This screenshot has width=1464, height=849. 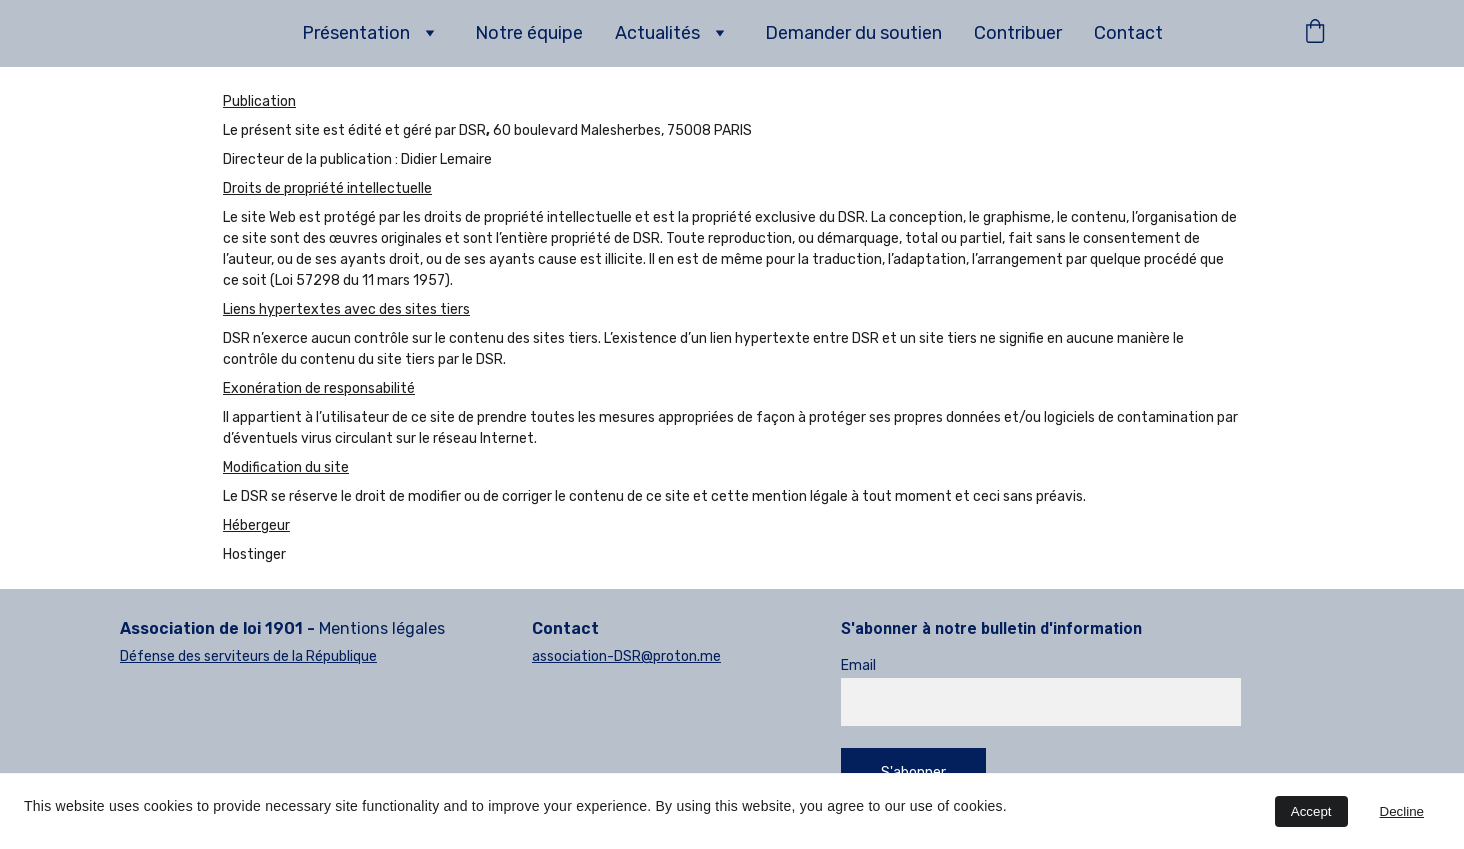 I want to click on Decline, so click(x=1402, y=811).